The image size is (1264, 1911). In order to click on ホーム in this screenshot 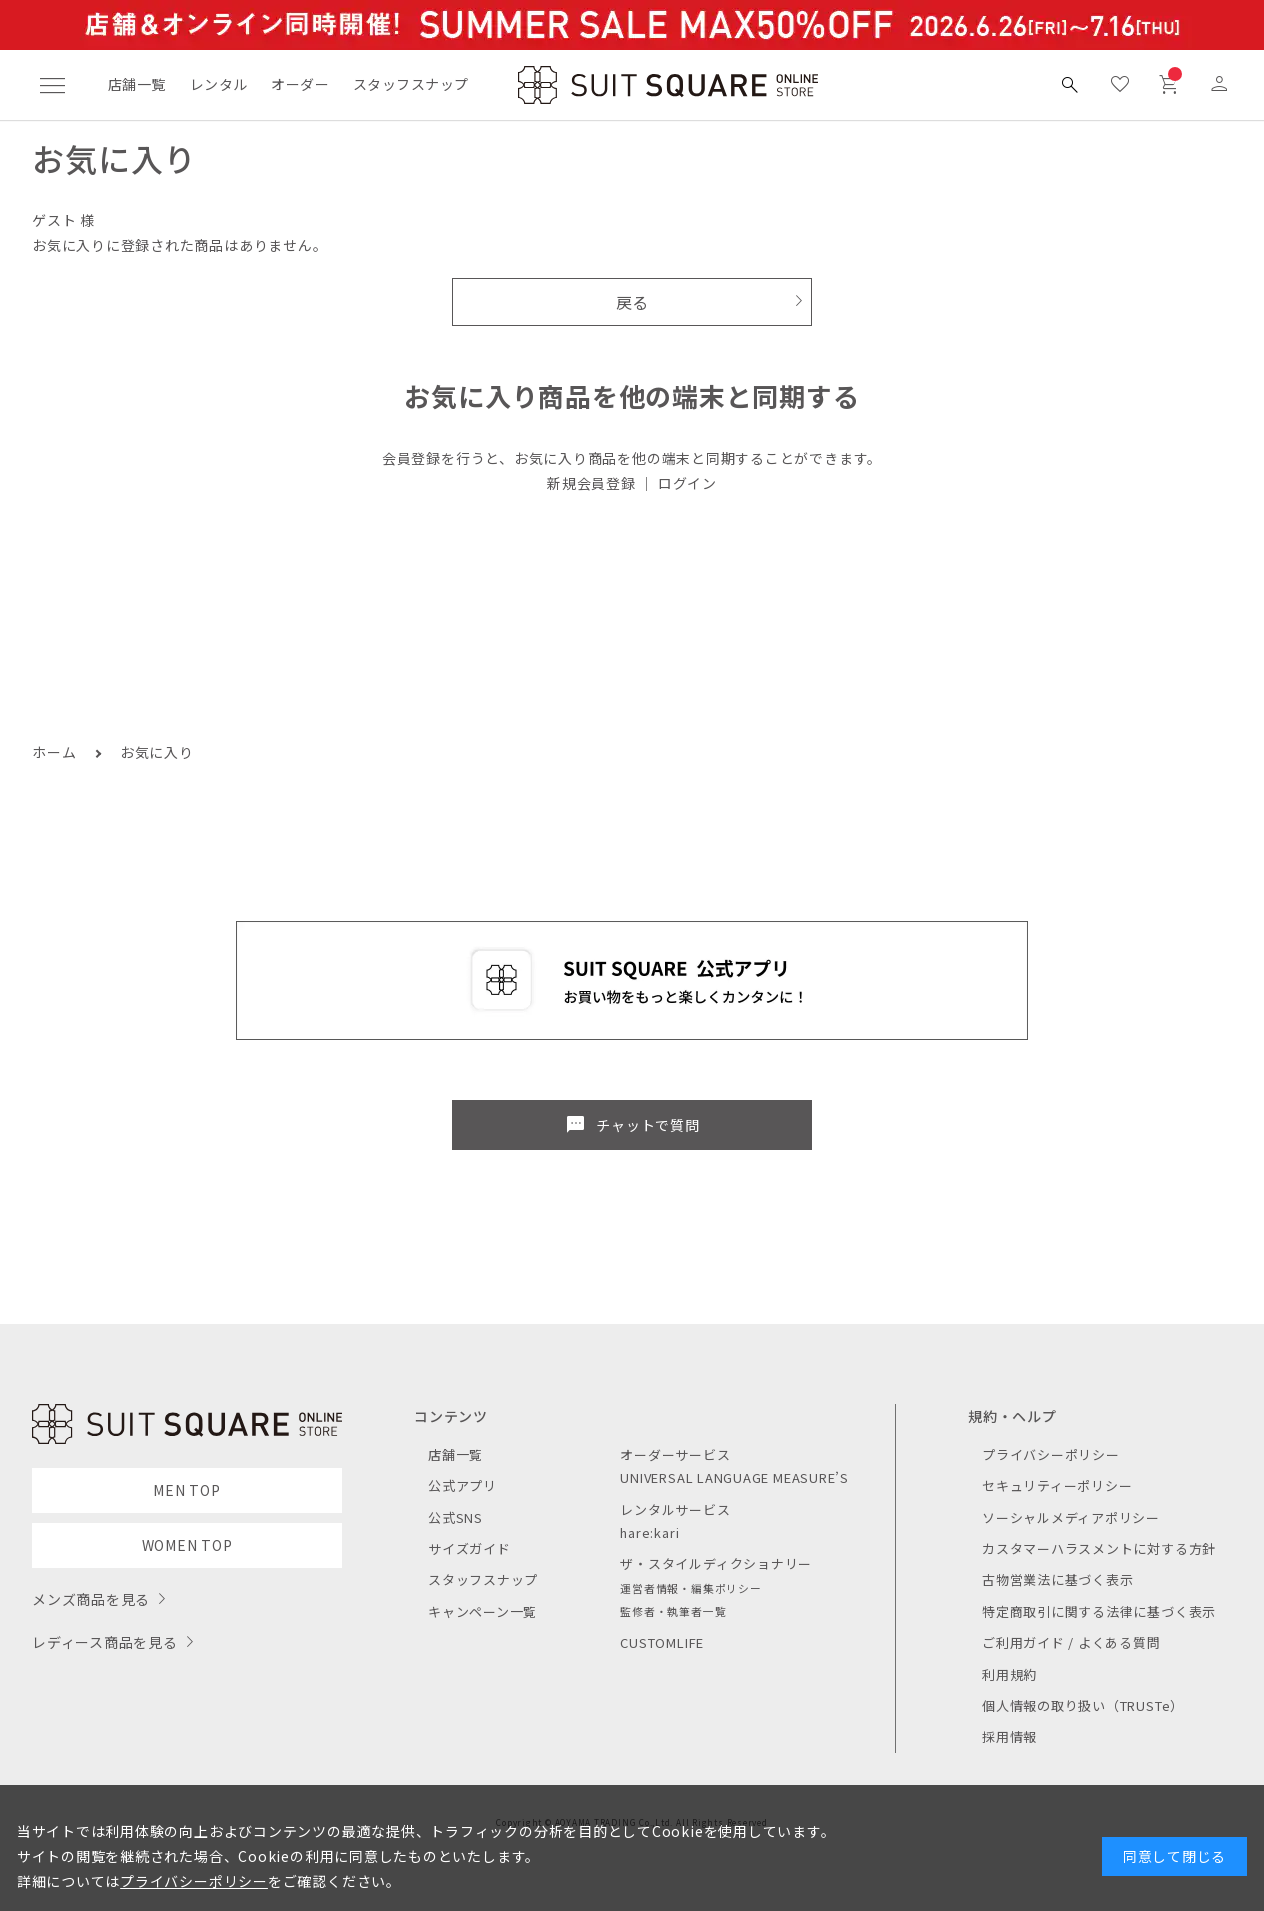, I will do `click(54, 752)`.